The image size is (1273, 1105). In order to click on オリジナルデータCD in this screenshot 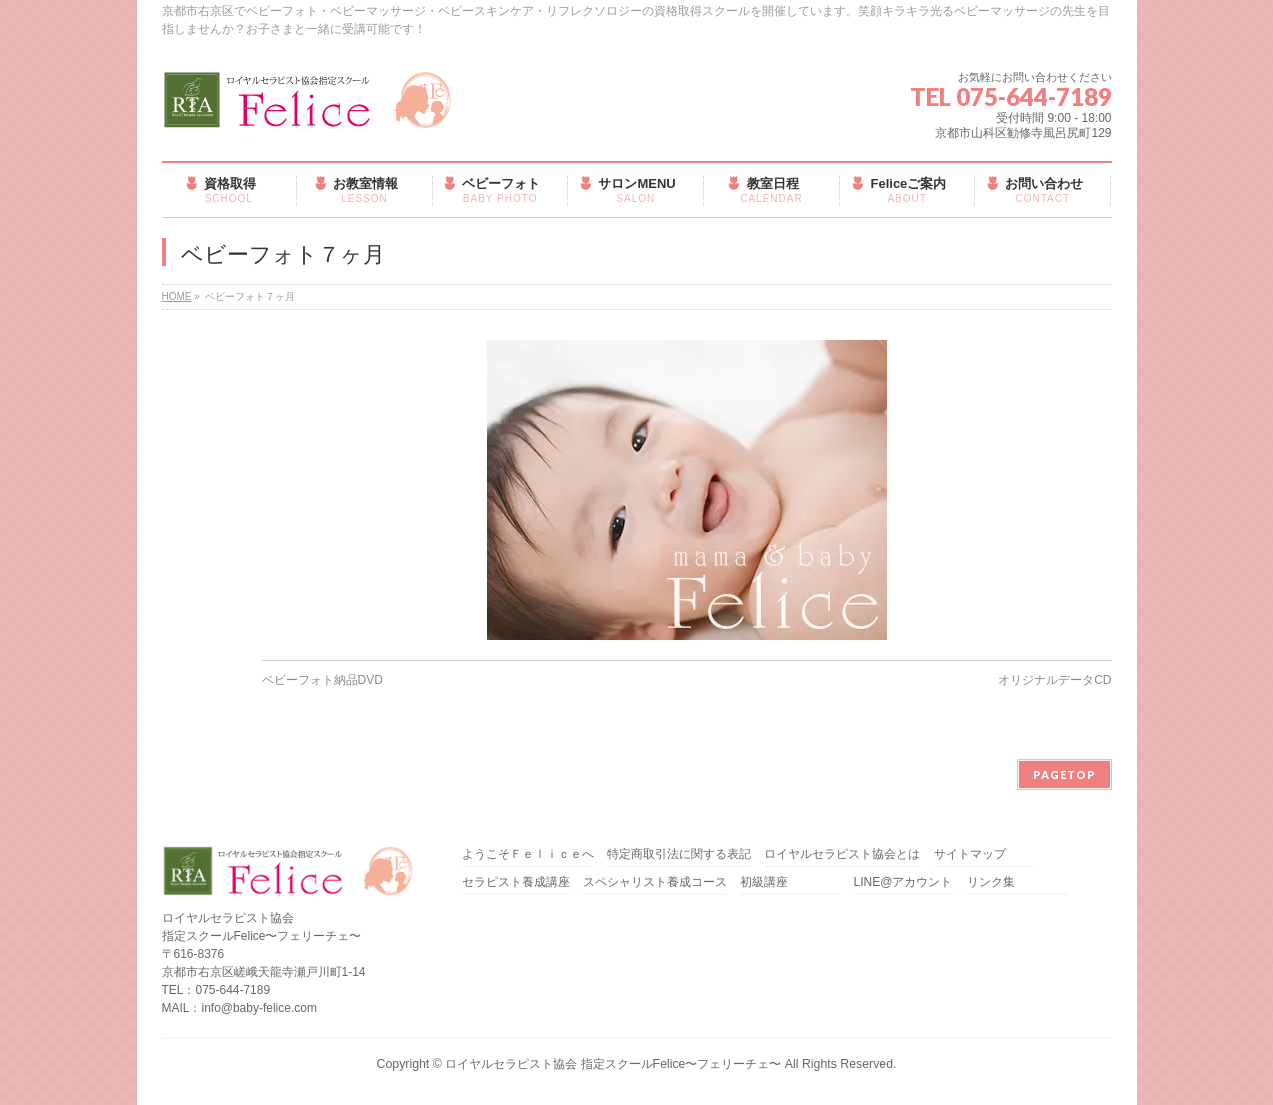, I will do `click(1054, 680)`.